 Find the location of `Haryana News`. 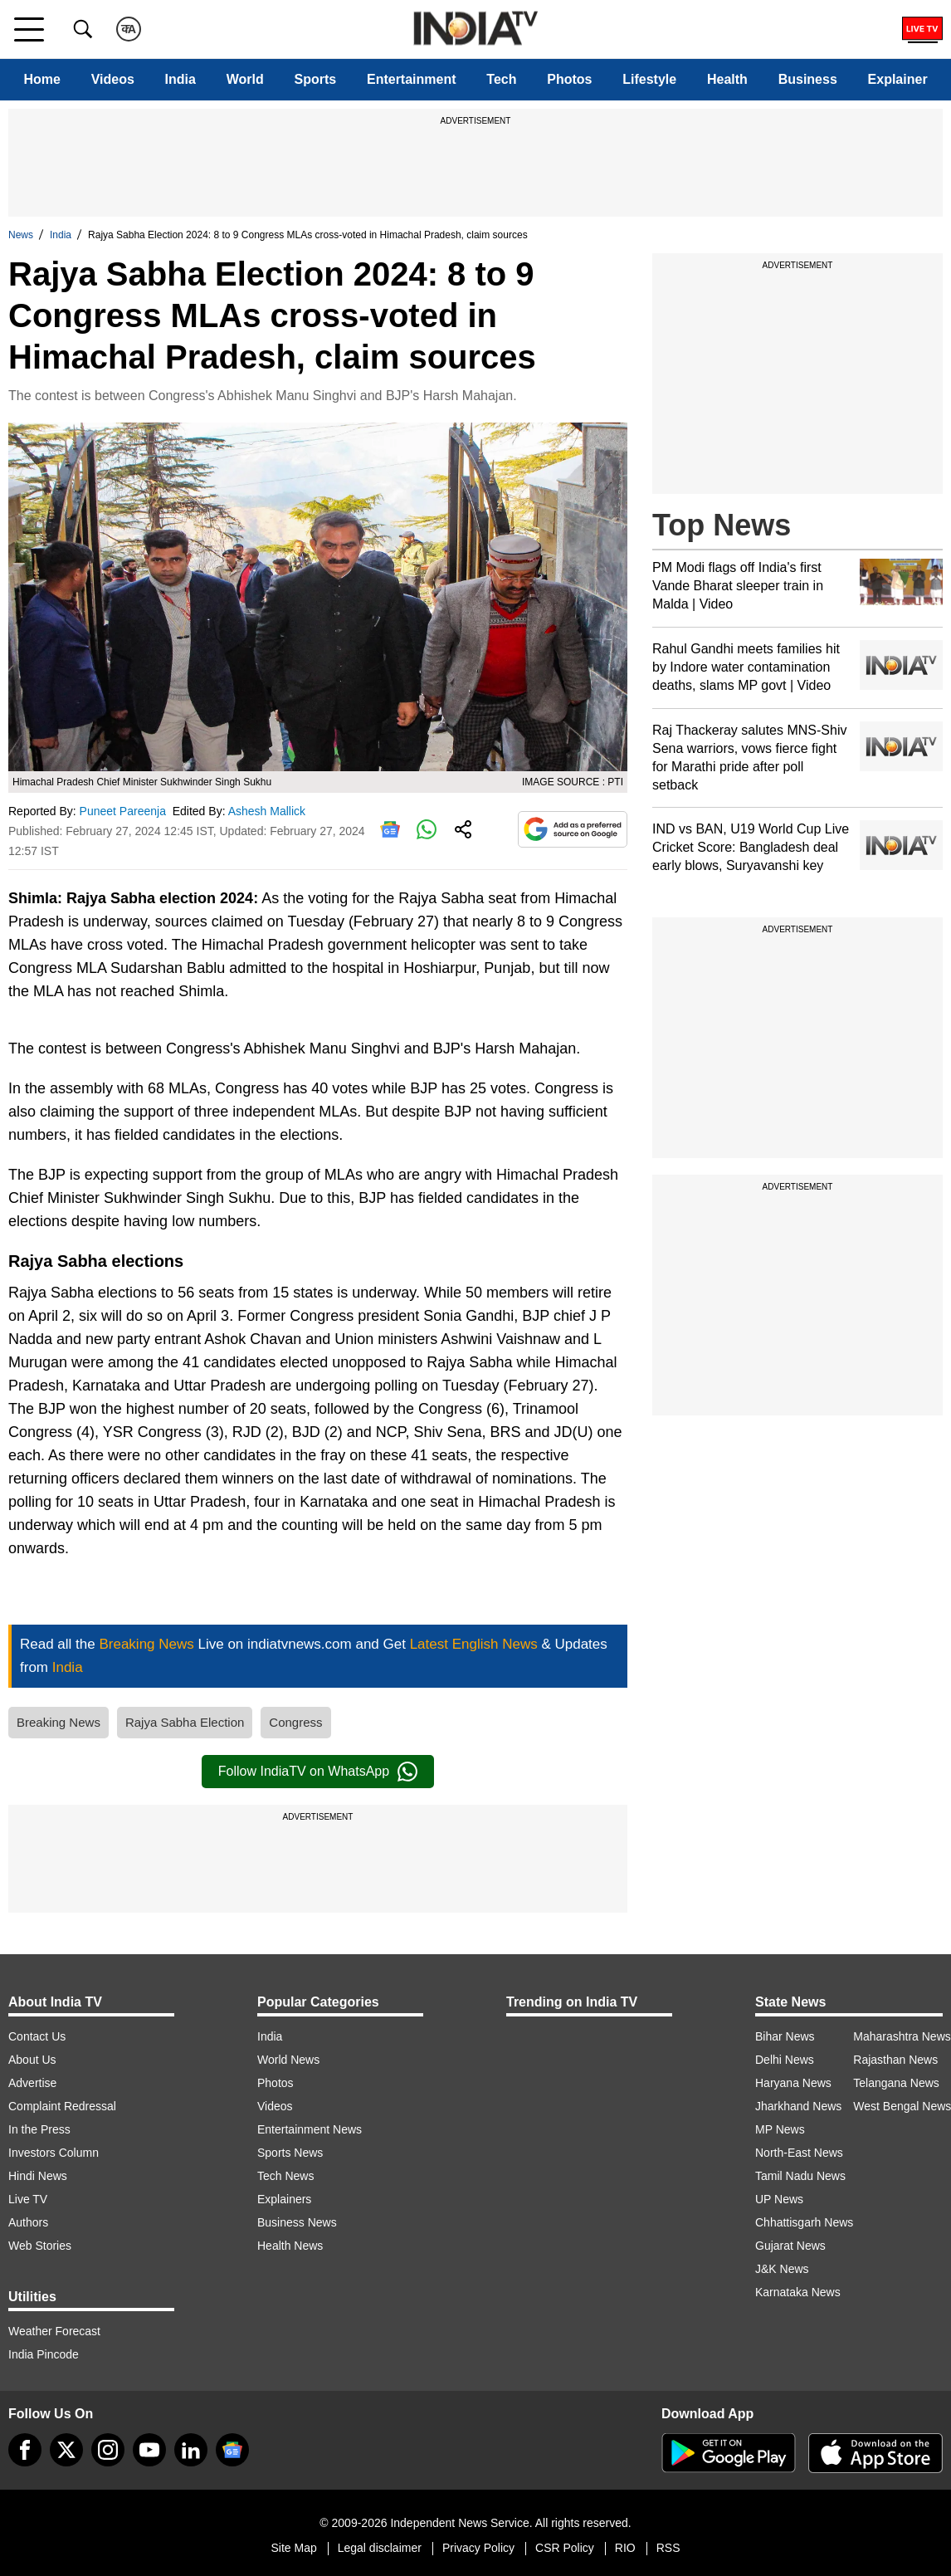

Haryana News is located at coordinates (793, 2083).